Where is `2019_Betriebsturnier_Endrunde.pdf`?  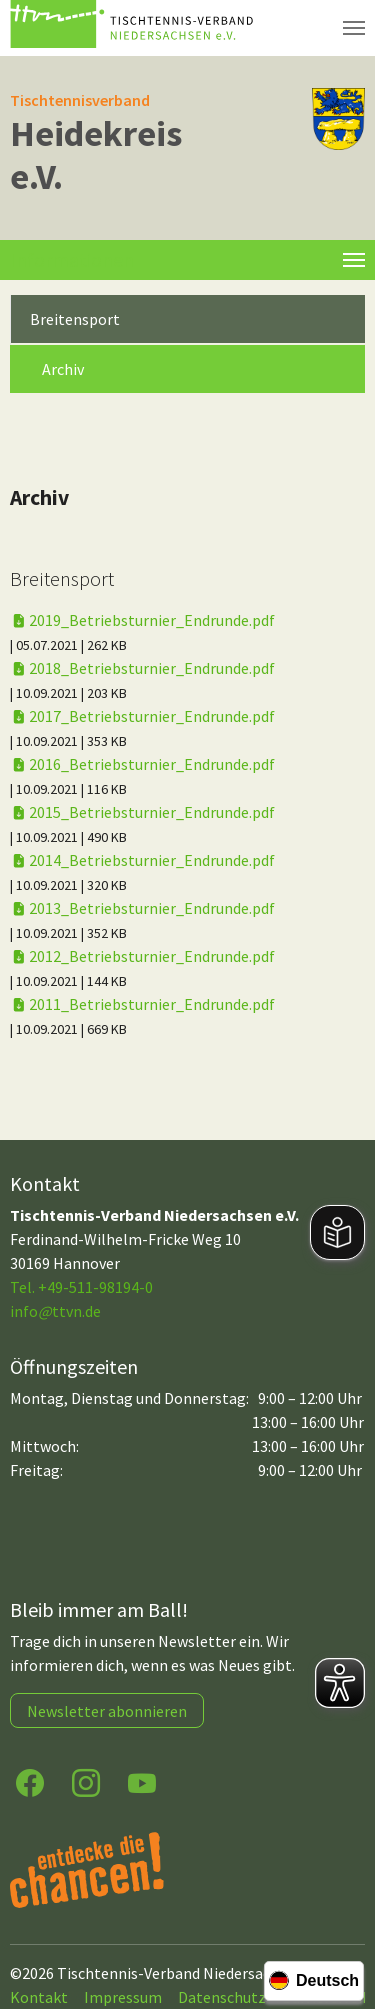 2019_Betriebsturnier_Endrunde.pdf is located at coordinates (142, 620).